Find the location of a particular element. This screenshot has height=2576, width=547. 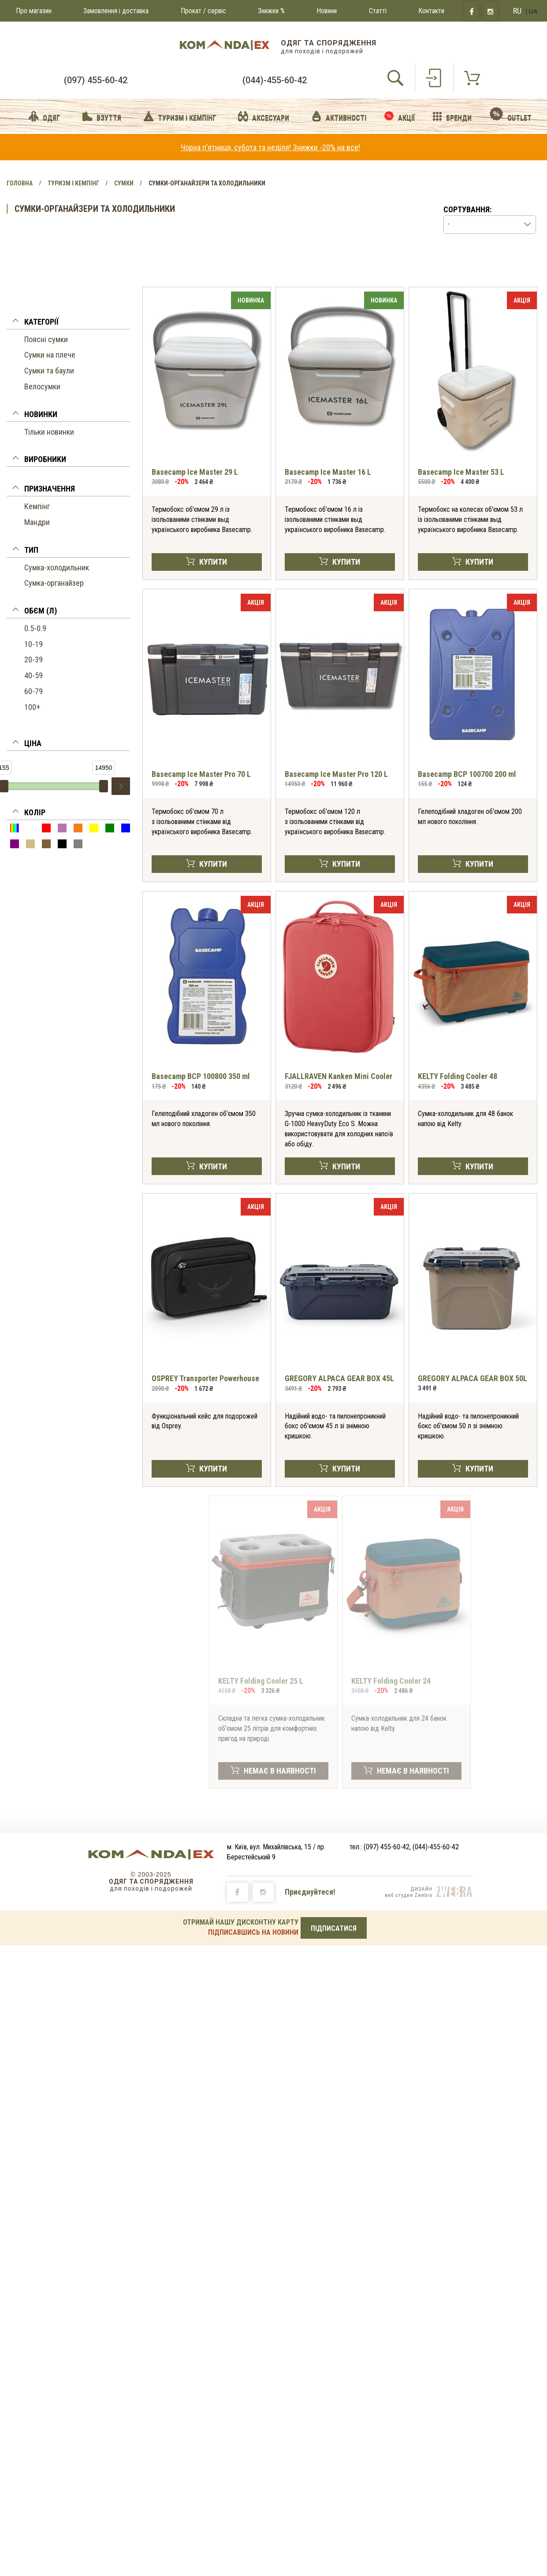

Тільки новинки is located at coordinates (49, 431).